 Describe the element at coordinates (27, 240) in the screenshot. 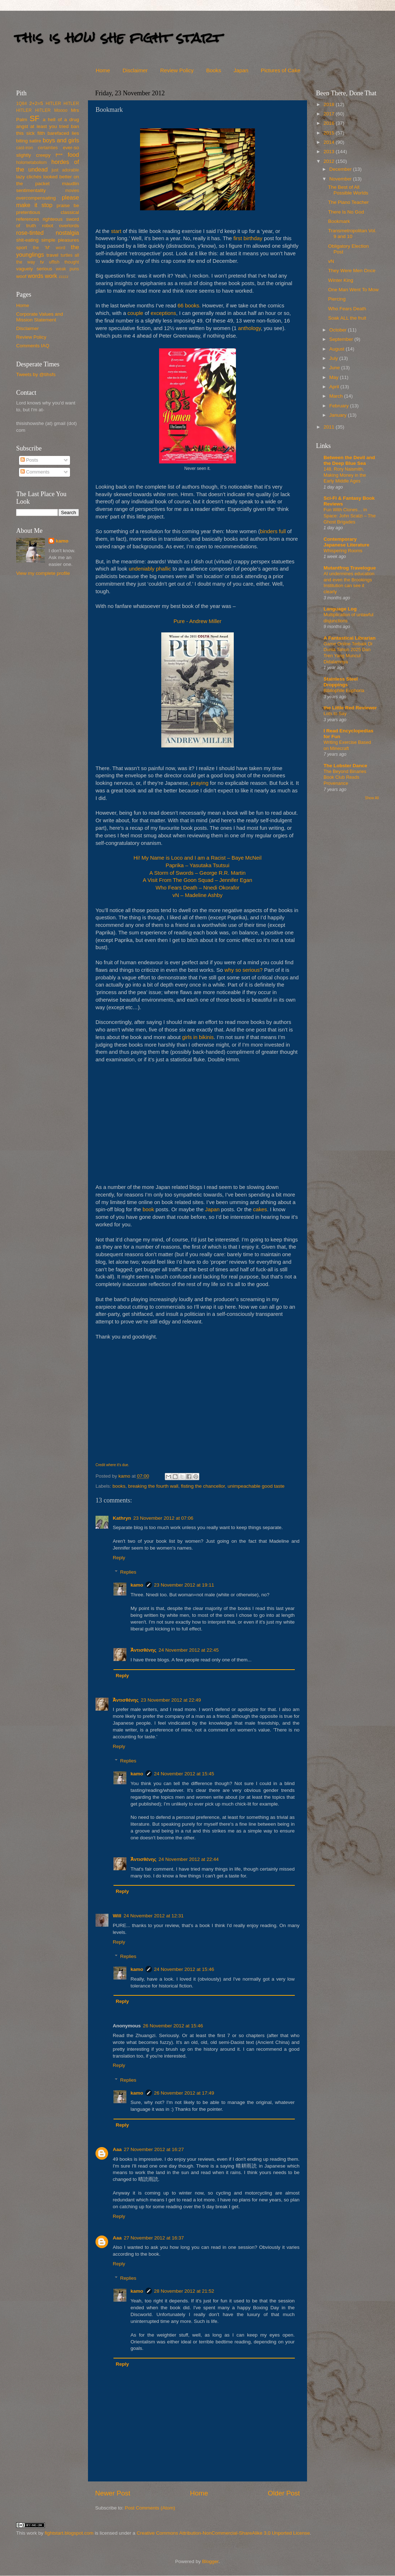

I see `shit-eating` at that location.